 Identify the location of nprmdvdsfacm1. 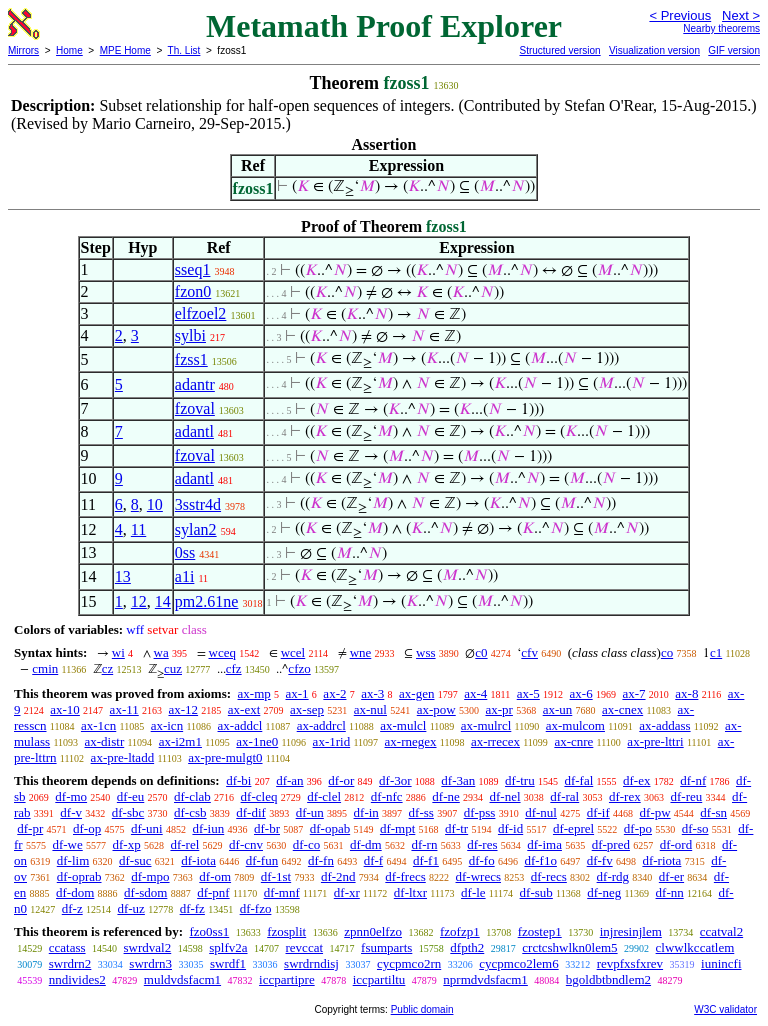
(485, 979).